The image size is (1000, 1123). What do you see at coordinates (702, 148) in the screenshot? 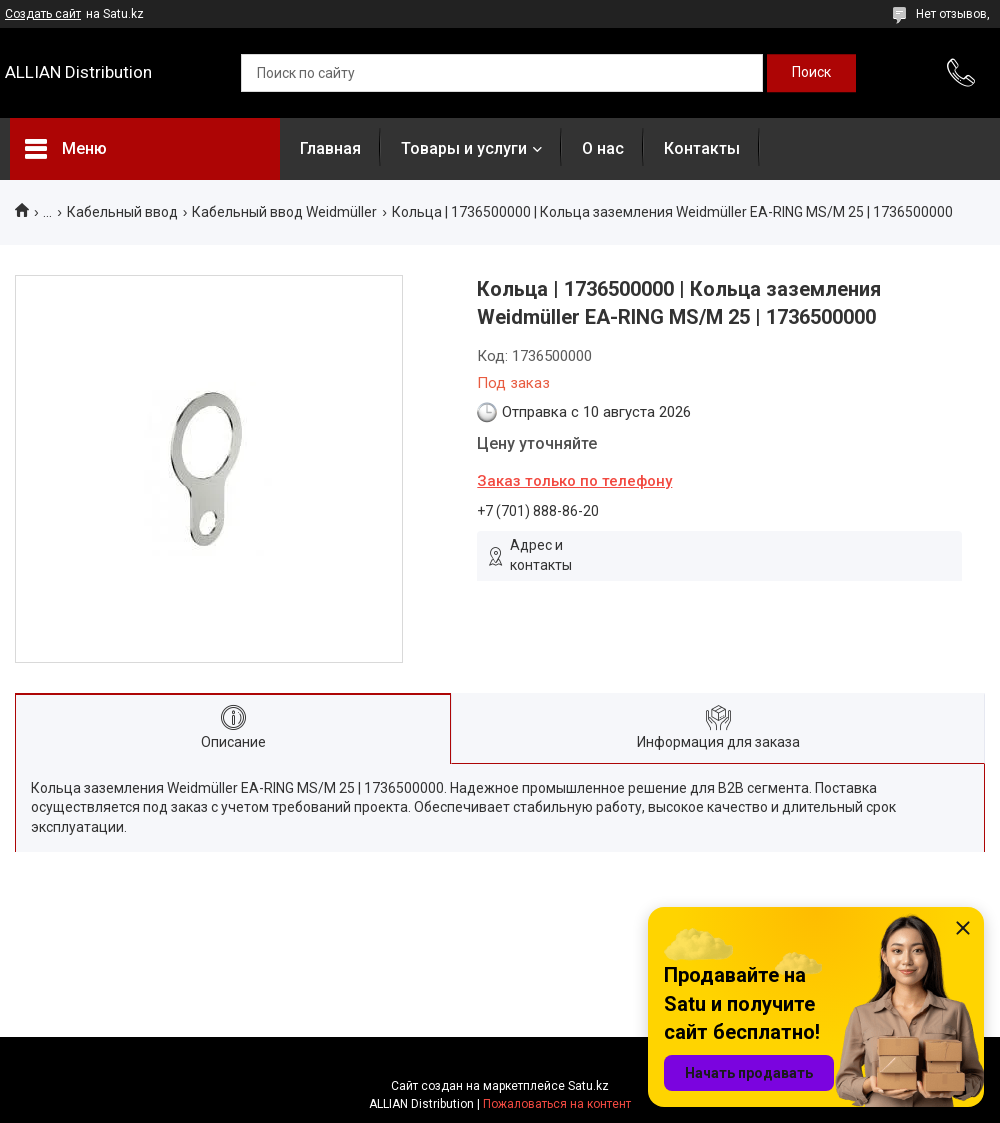
I see `Контакты` at bounding box center [702, 148].